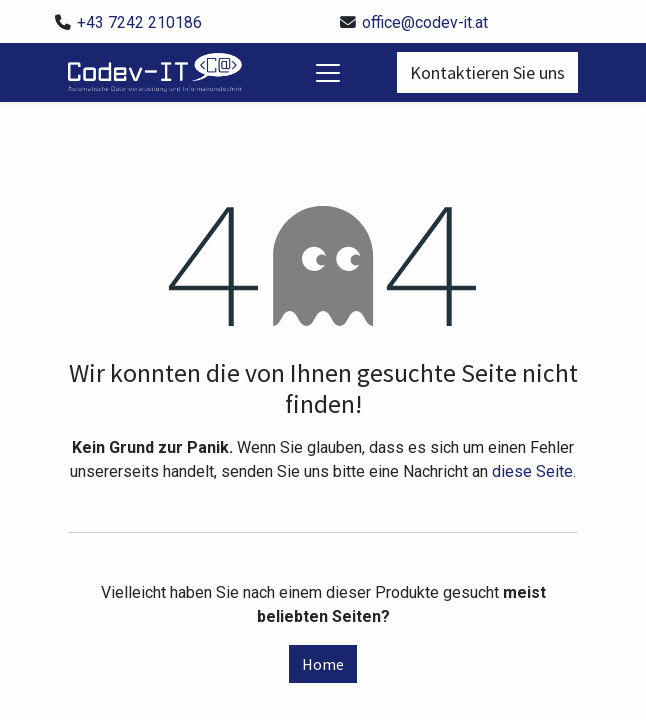 Image resolution: width=646 pixels, height=720 pixels. What do you see at coordinates (323, 664) in the screenshot?
I see `Home` at bounding box center [323, 664].